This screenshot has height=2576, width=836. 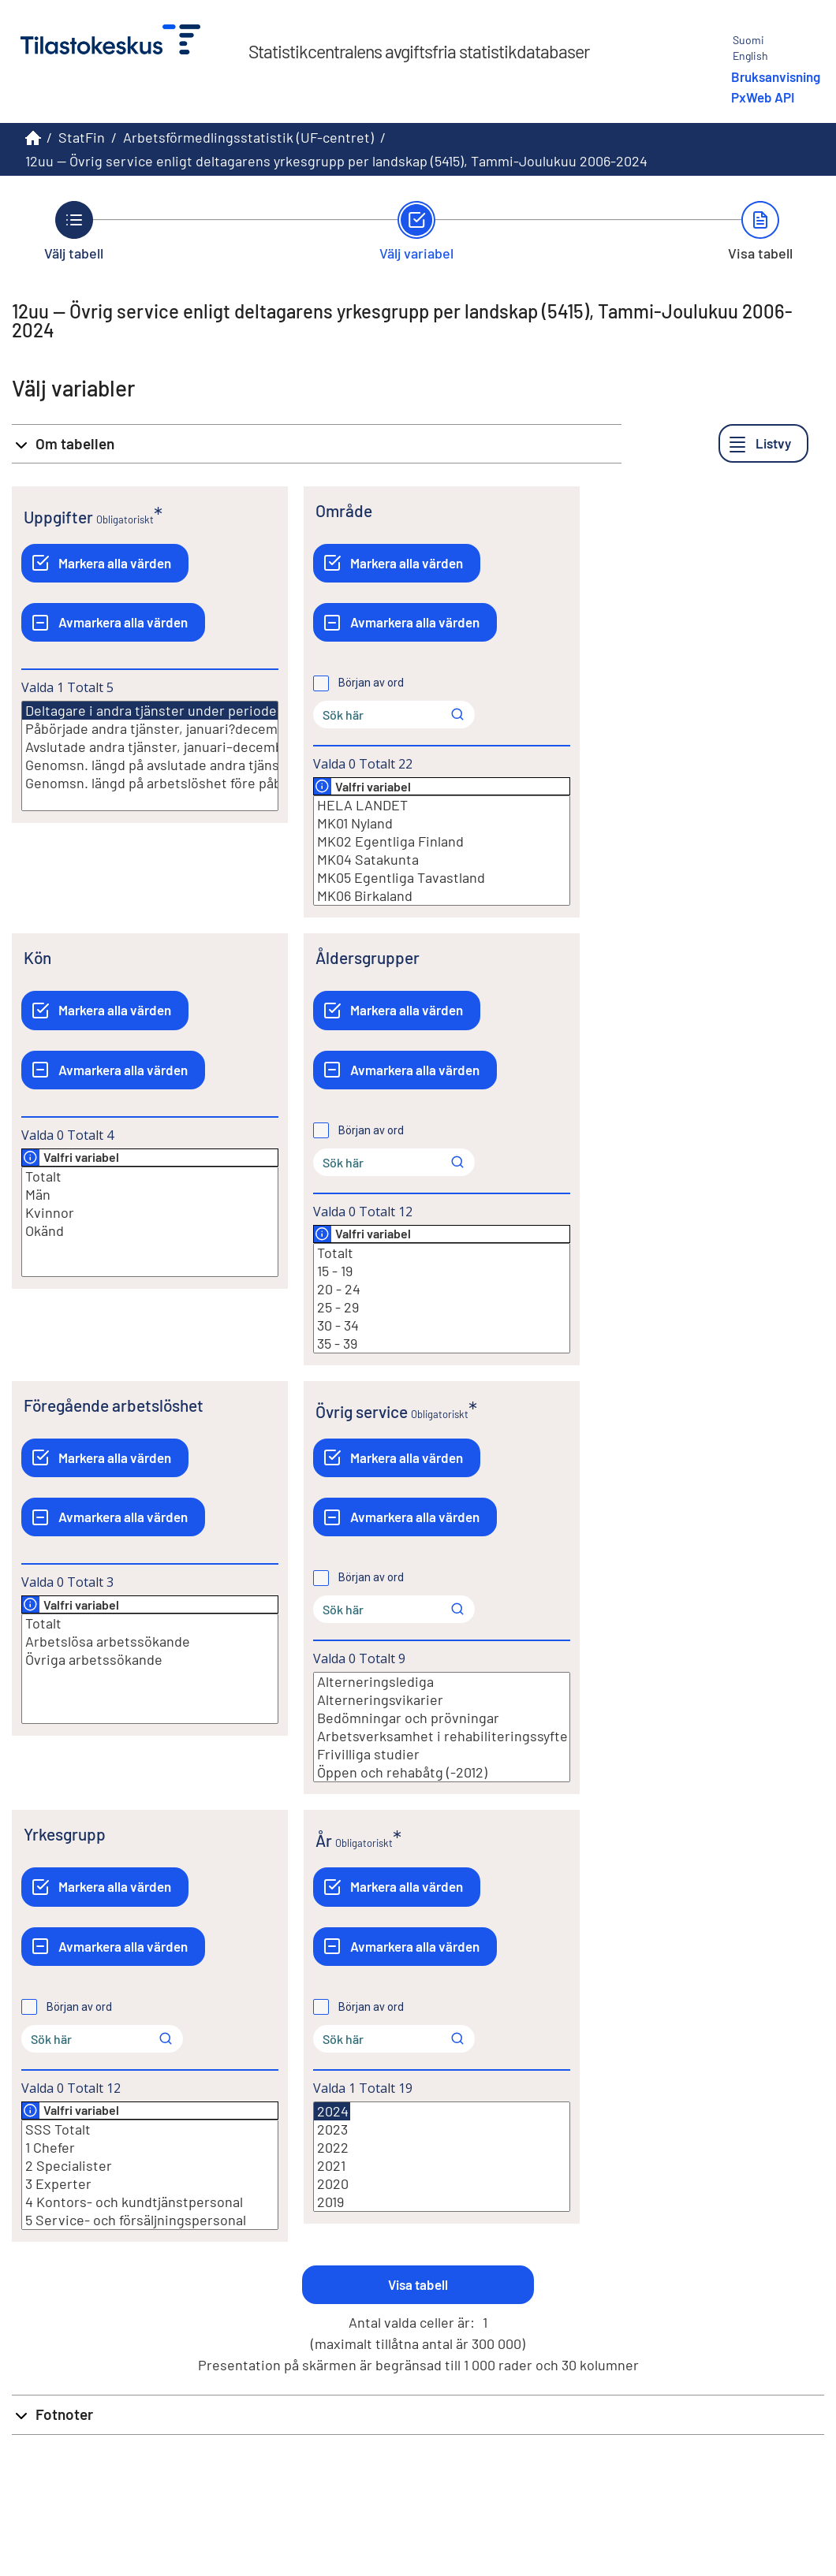 I want to click on HELA LANDET, so click(x=441, y=805).